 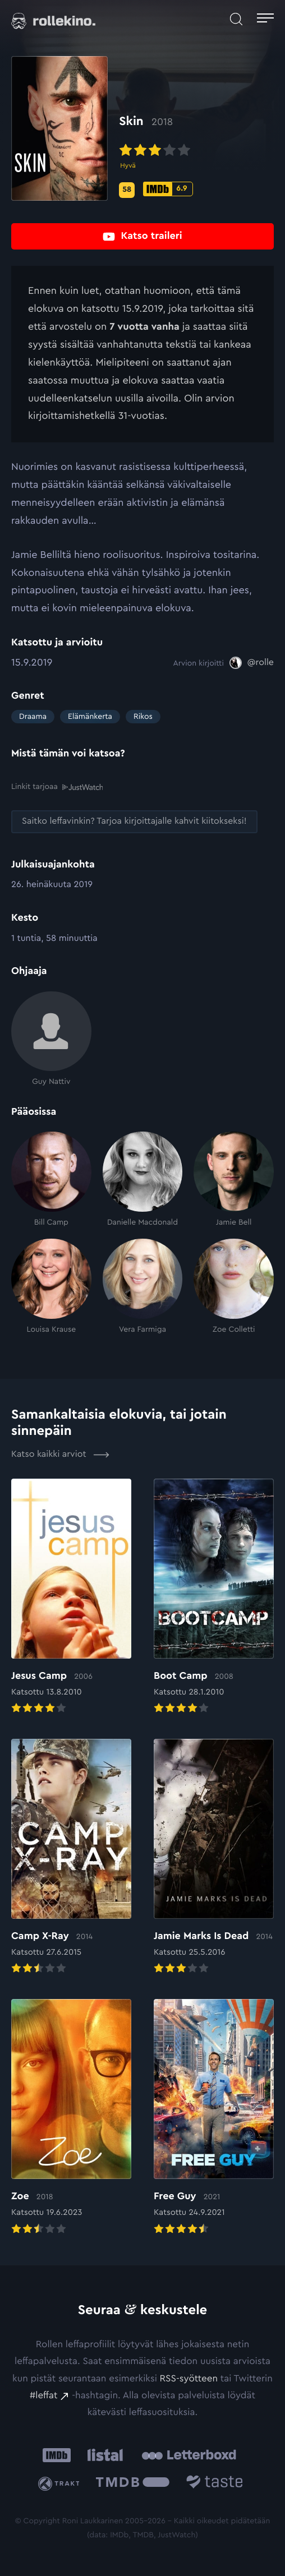 I want to click on [Avaa haku], so click(x=236, y=19).